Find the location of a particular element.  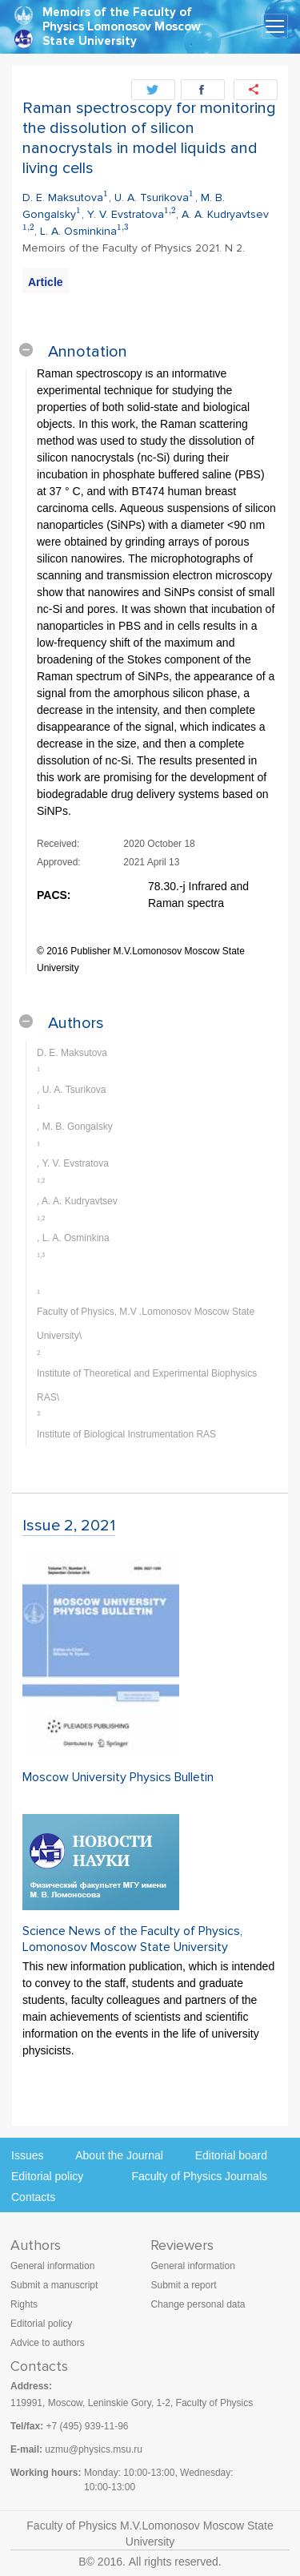

+7 (495) 939-11-96 is located at coordinates (87, 2426).